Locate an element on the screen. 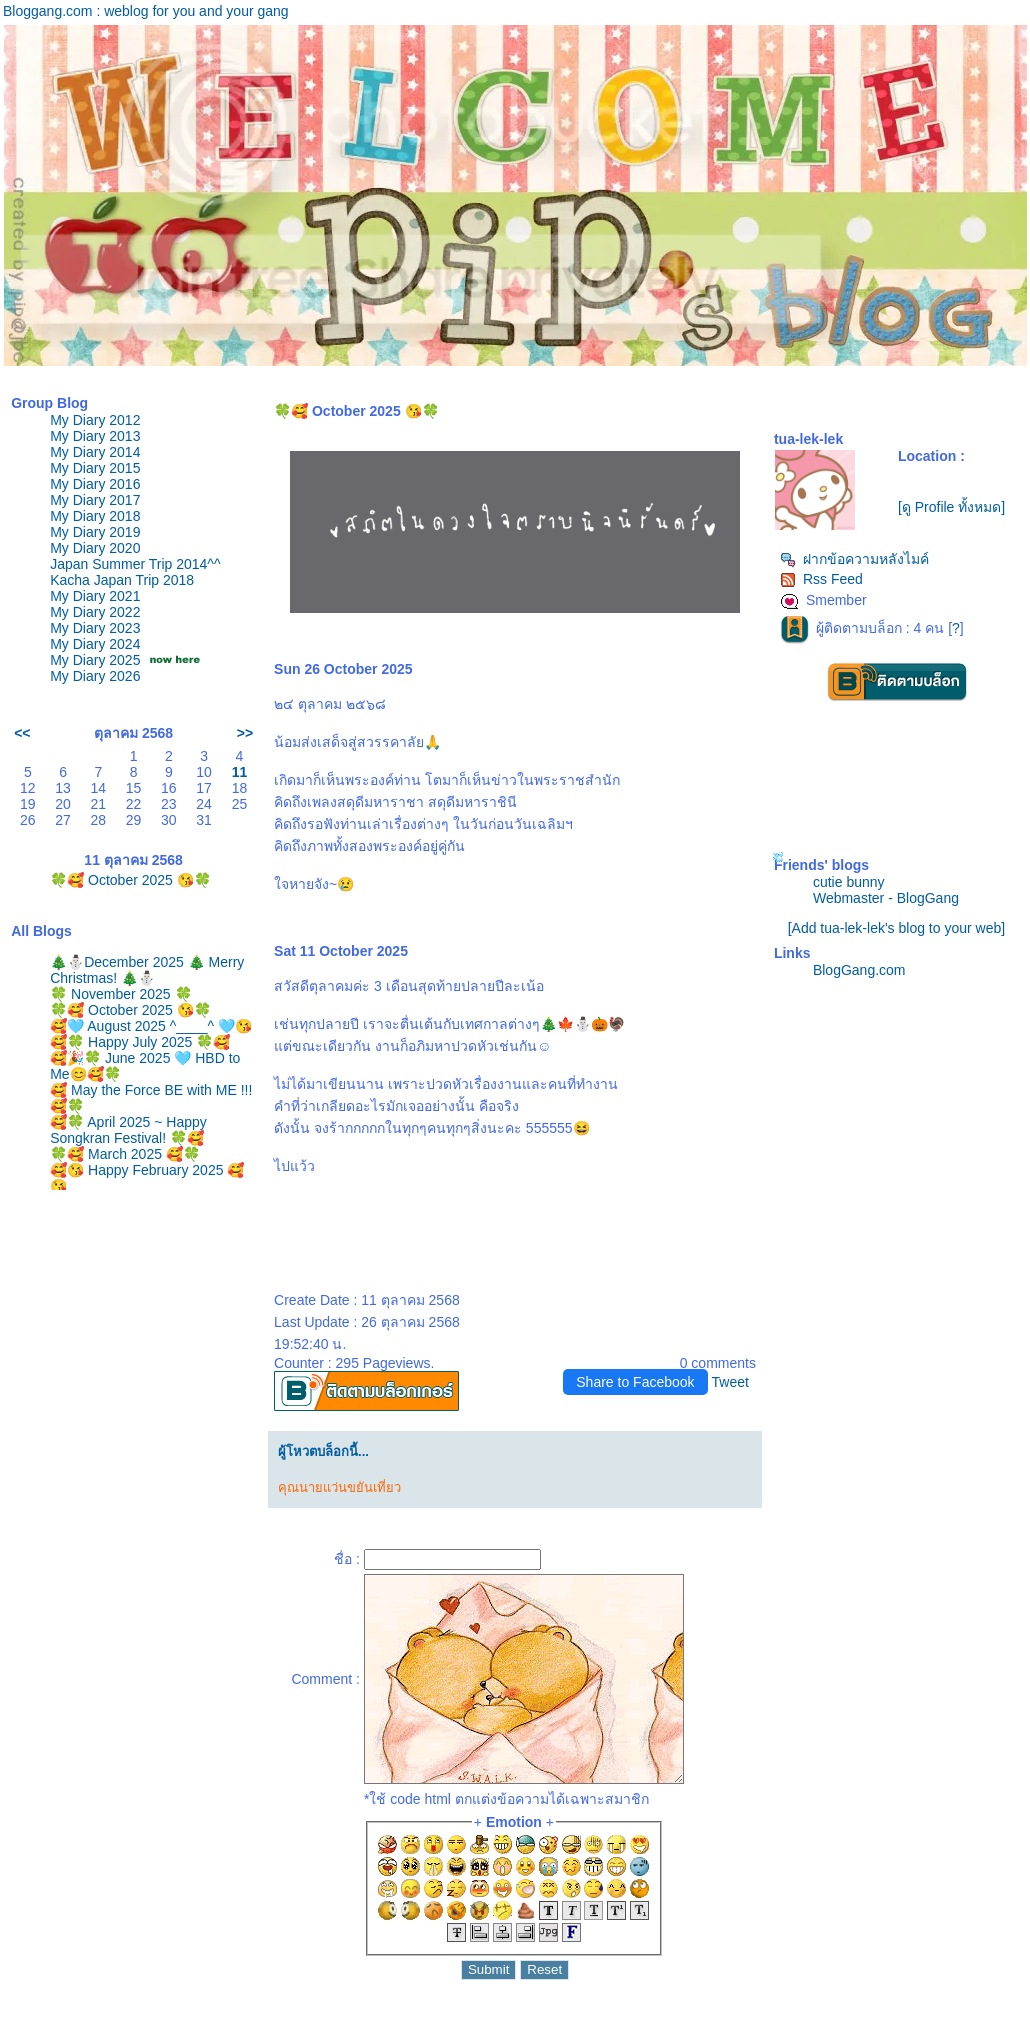  My Diary 2019 is located at coordinates (95, 532).